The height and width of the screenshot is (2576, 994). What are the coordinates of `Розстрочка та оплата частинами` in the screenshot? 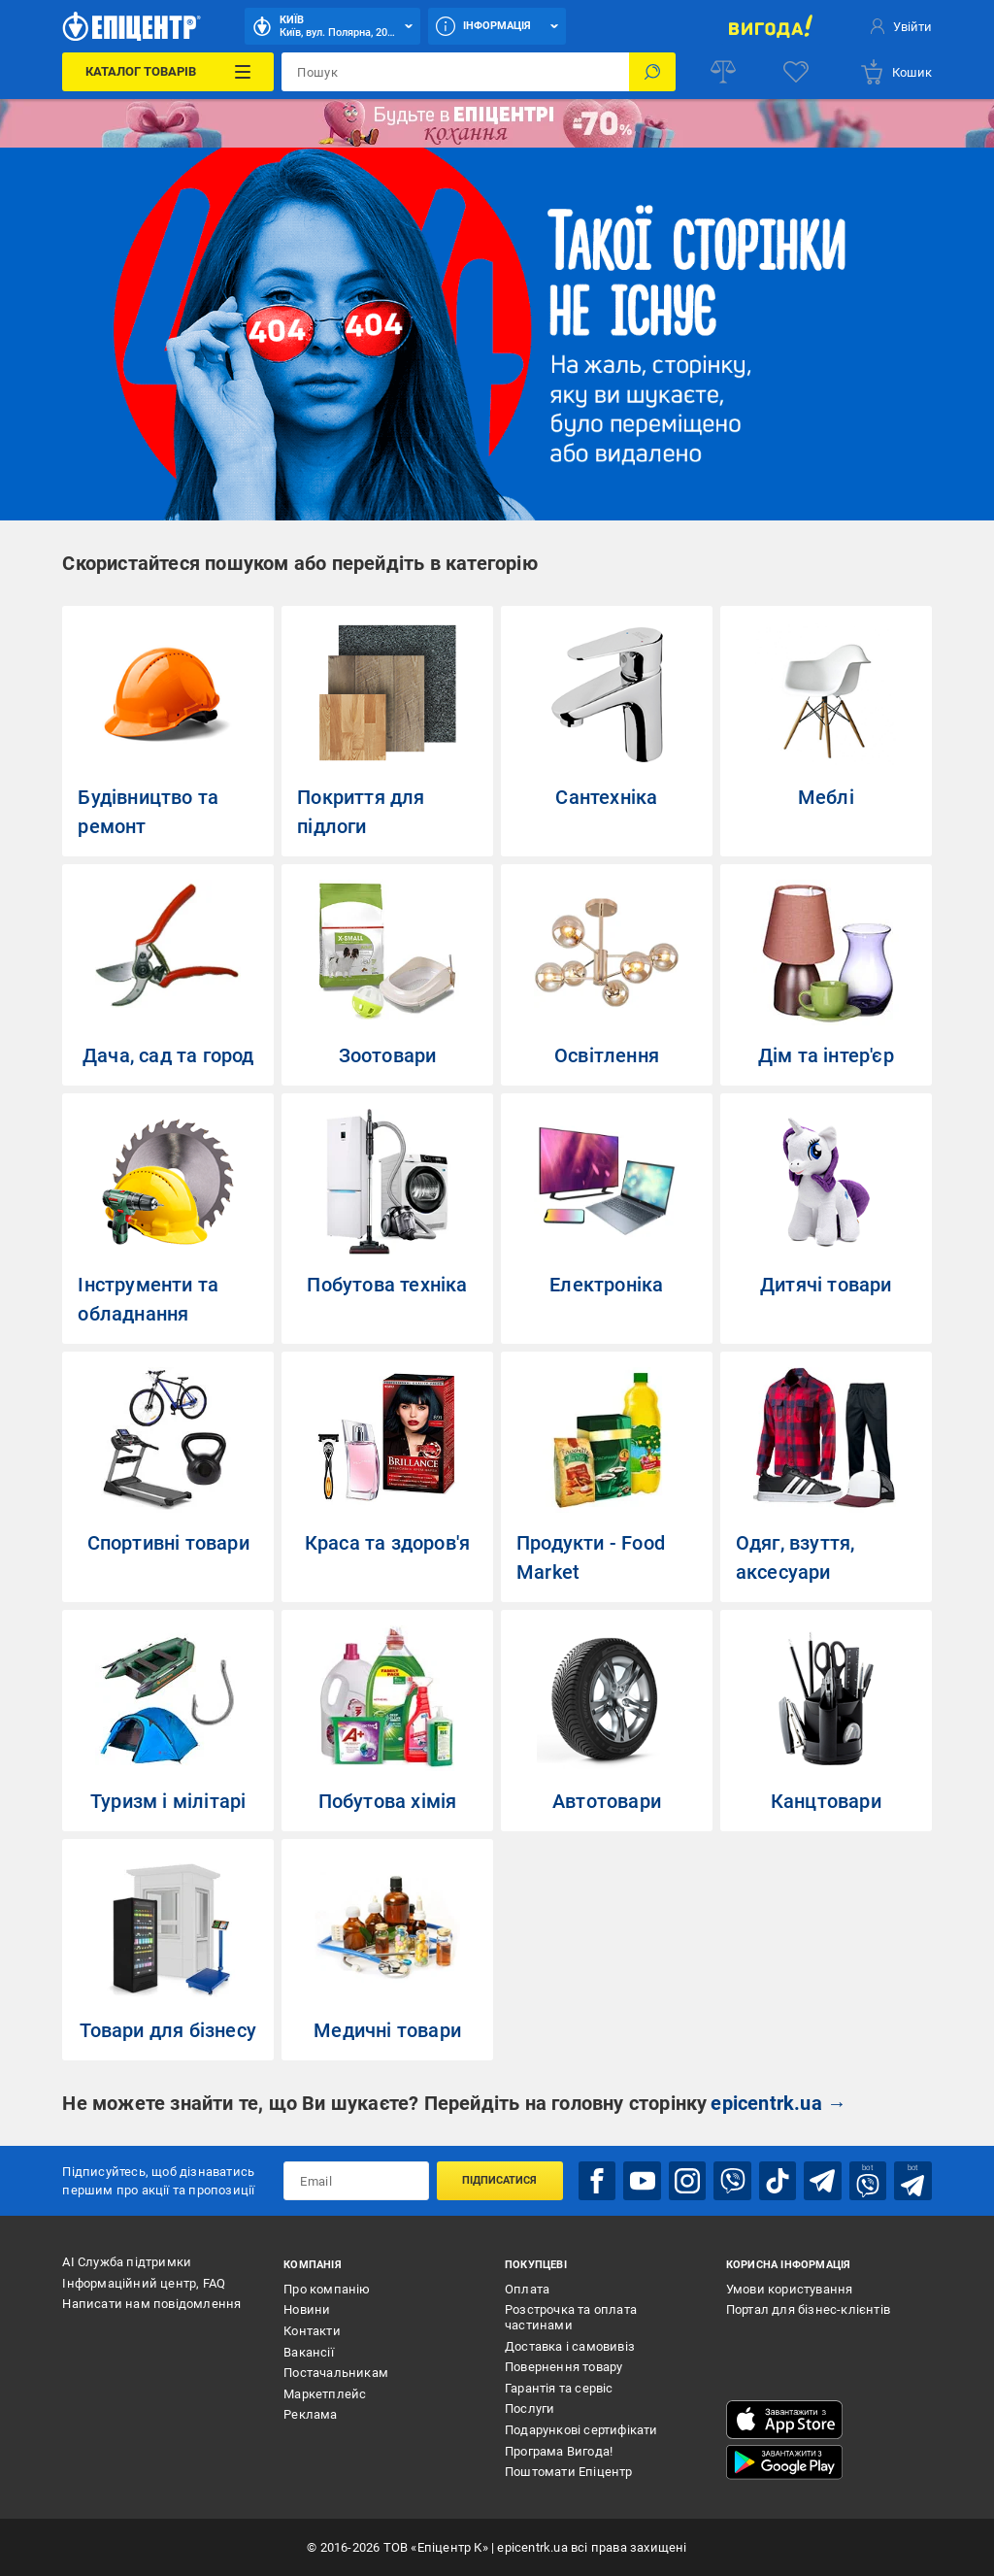 It's located at (571, 2317).